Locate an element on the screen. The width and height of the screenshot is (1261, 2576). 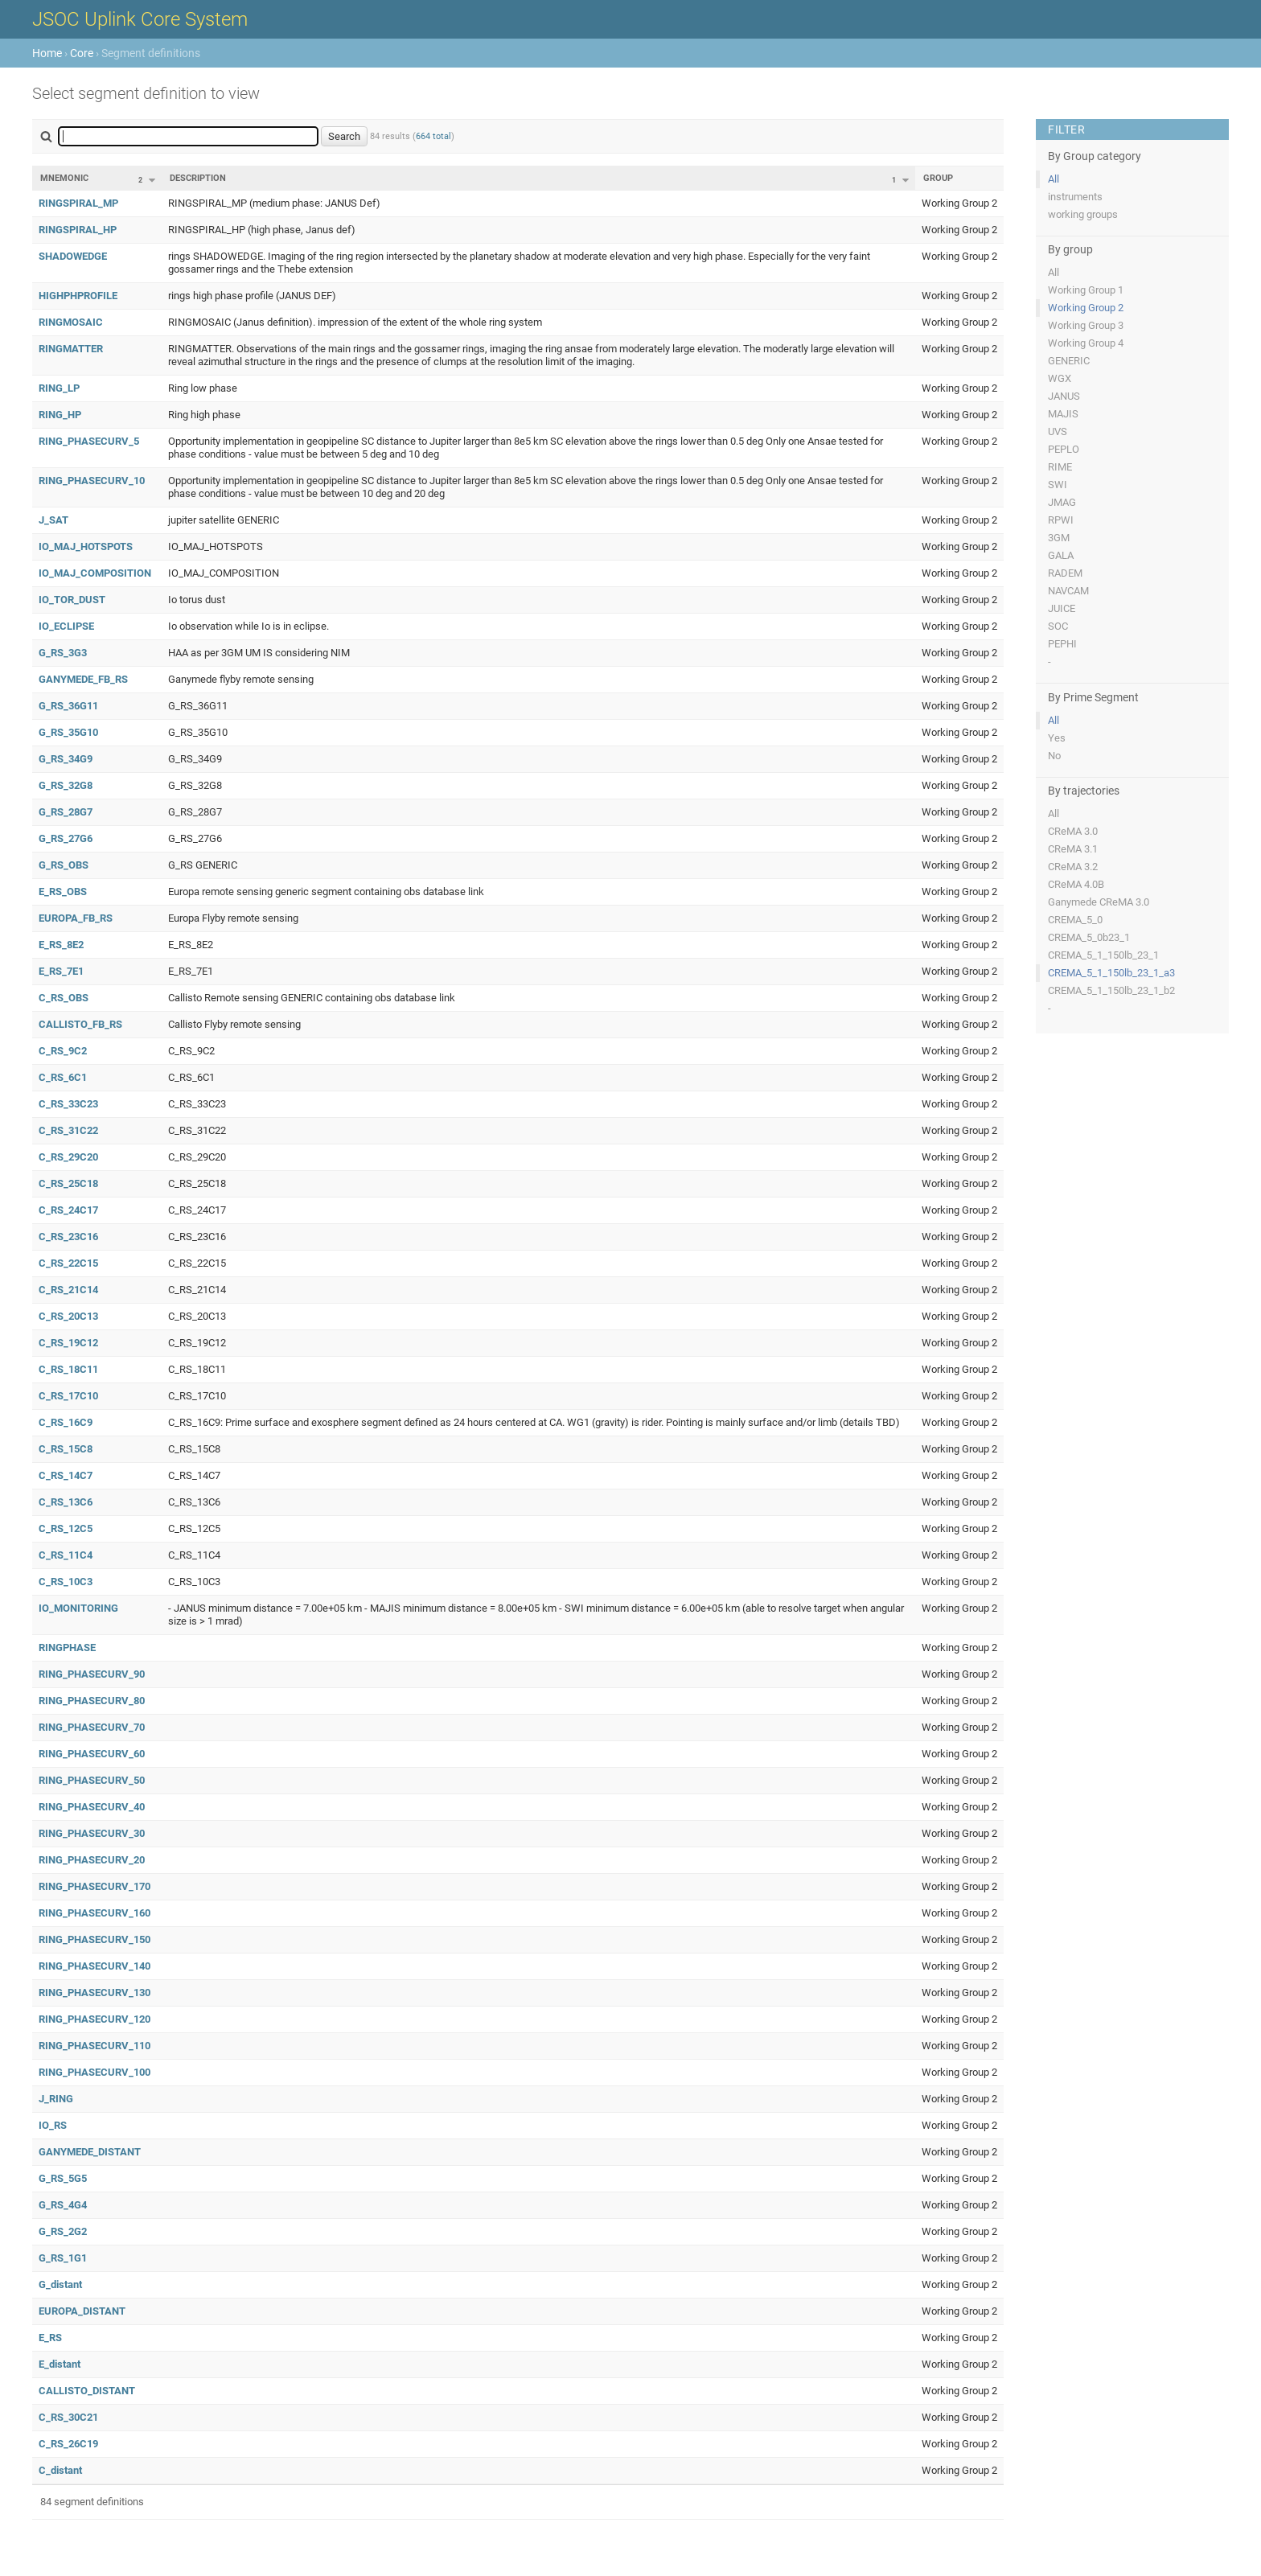
JSOC Uplink Core System is located at coordinates (140, 19).